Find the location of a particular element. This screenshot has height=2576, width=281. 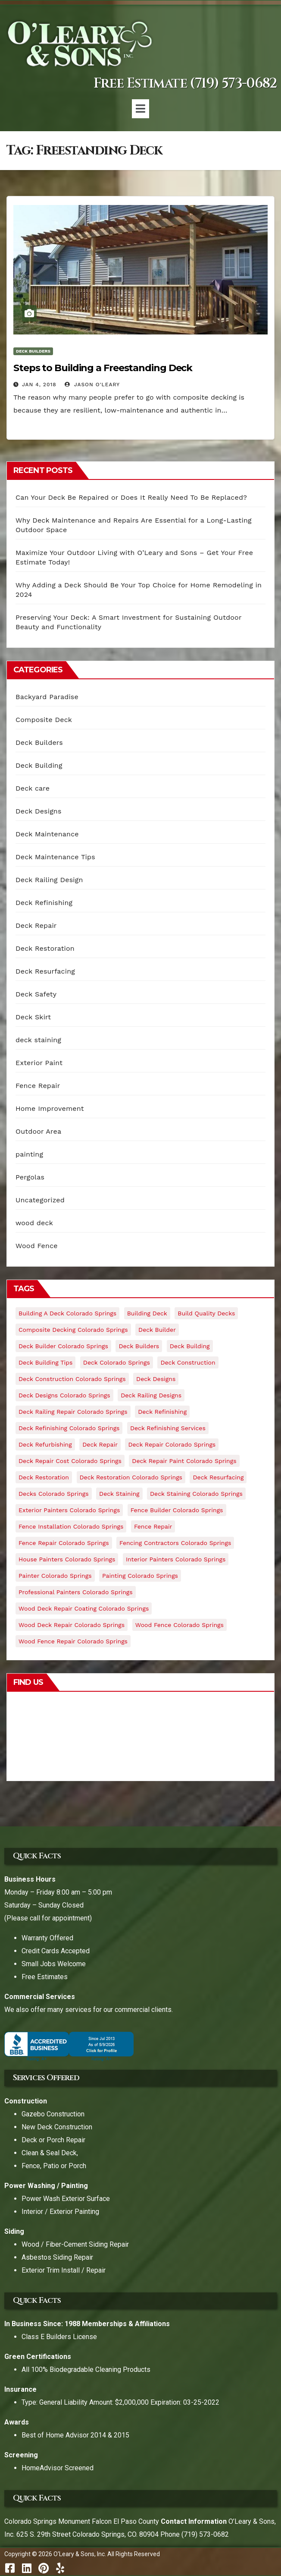

exterior painters colorado springs [exterior painters colorado springs (5 items)] is located at coordinates (69, 1510).